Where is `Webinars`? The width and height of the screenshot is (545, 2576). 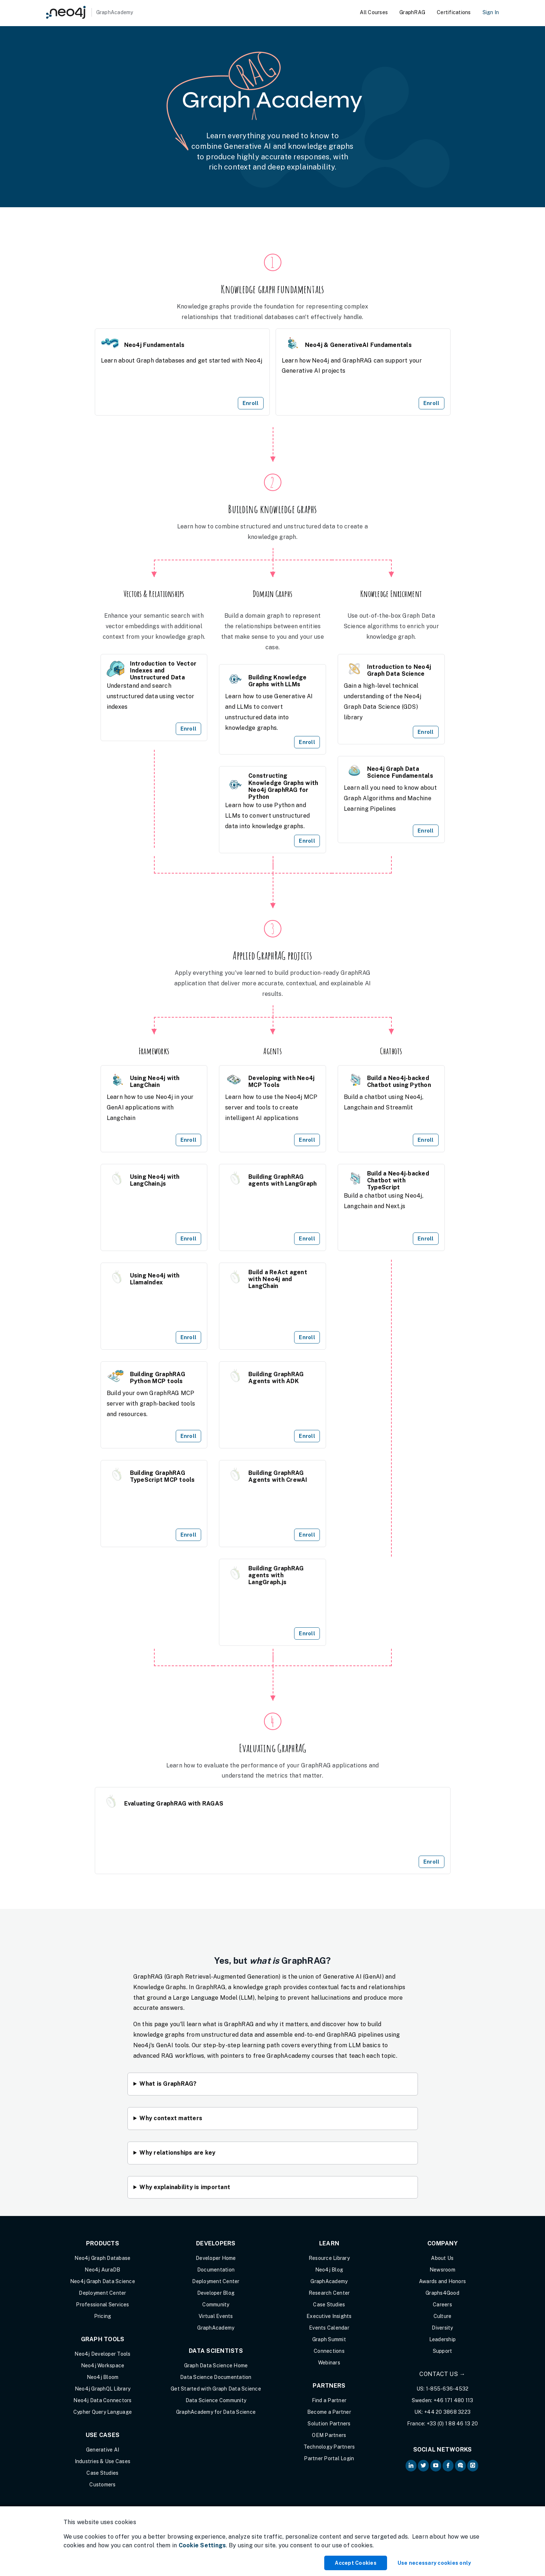 Webinars is located at coordinates (329, 2363).